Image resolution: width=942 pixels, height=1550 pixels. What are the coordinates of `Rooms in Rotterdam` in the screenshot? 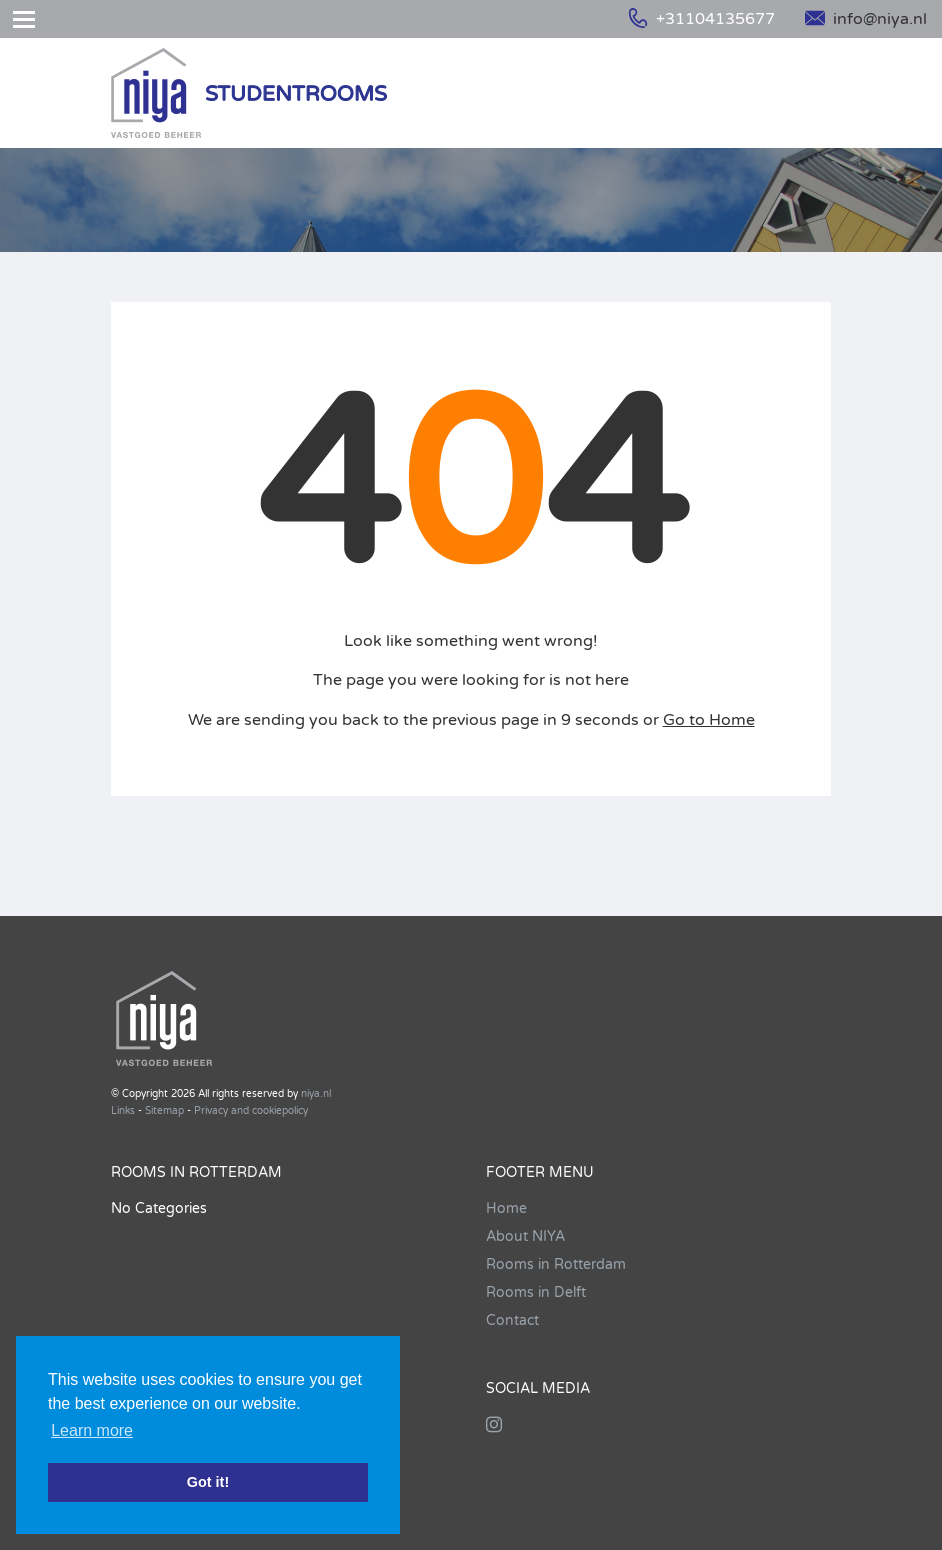 It's located at (556, 1264).